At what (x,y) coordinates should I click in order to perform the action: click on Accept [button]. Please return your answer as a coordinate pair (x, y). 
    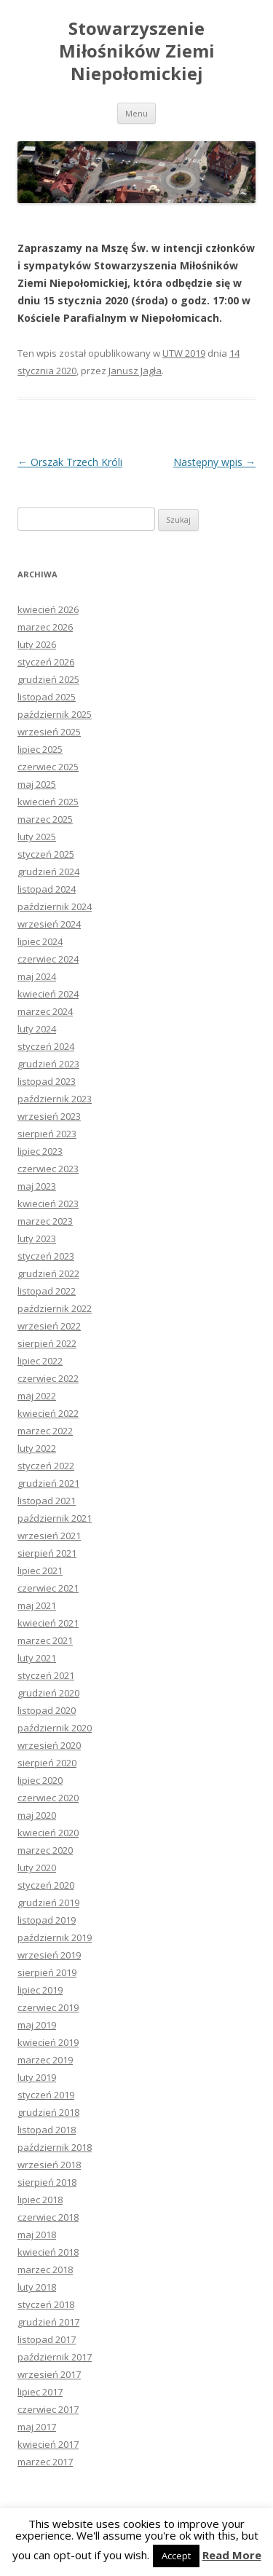
    Looking at the image, I should click on (176, 2555).